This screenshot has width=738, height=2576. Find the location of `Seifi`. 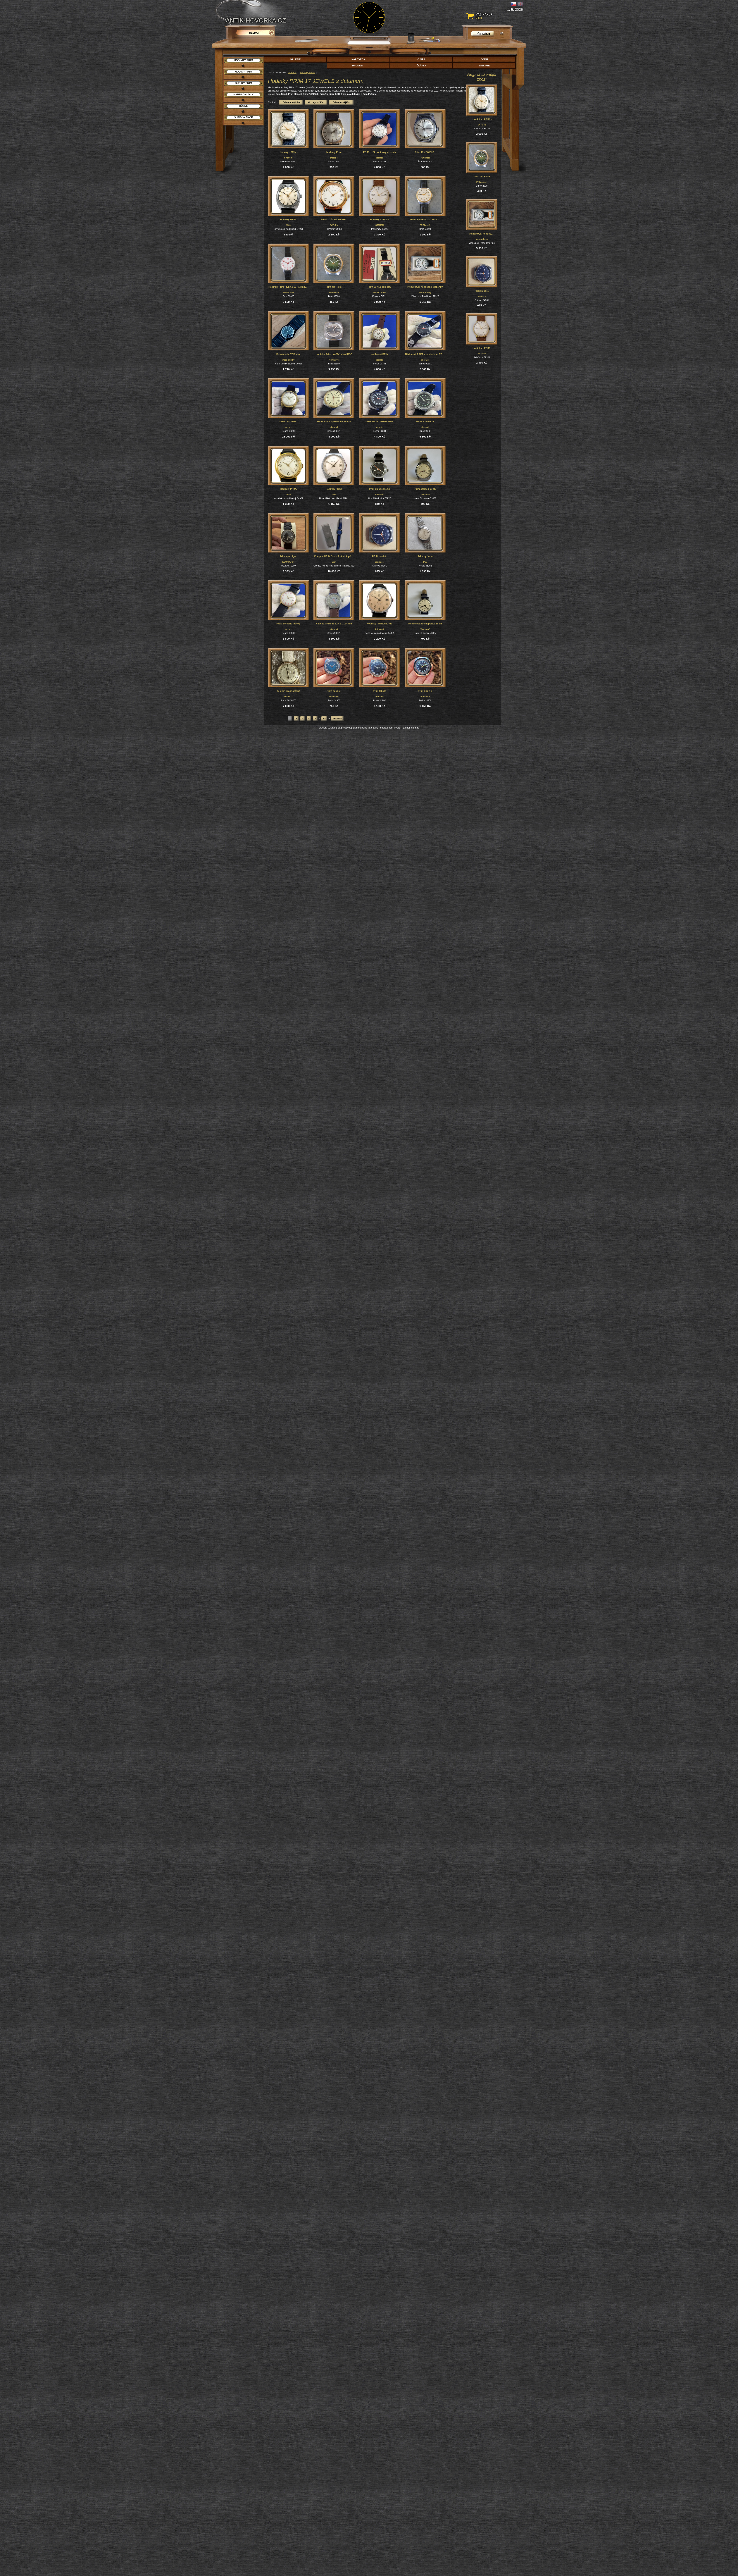

Seifi is located at coordinates (334, 563).